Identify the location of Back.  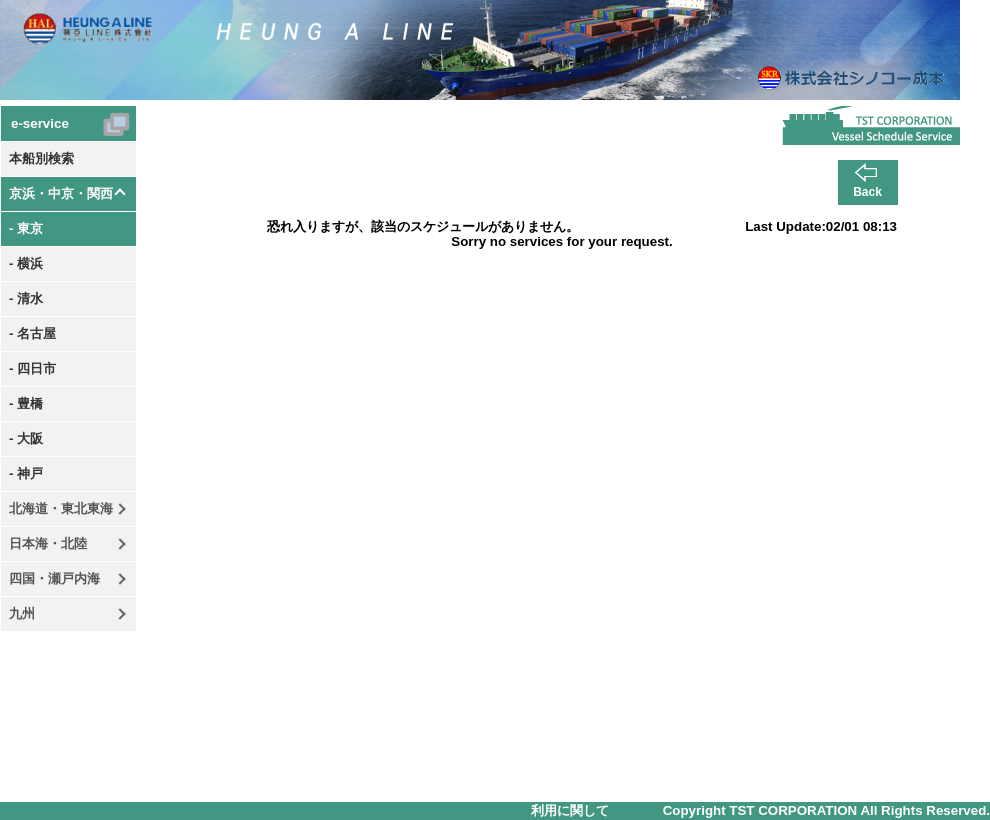
(867, 192).